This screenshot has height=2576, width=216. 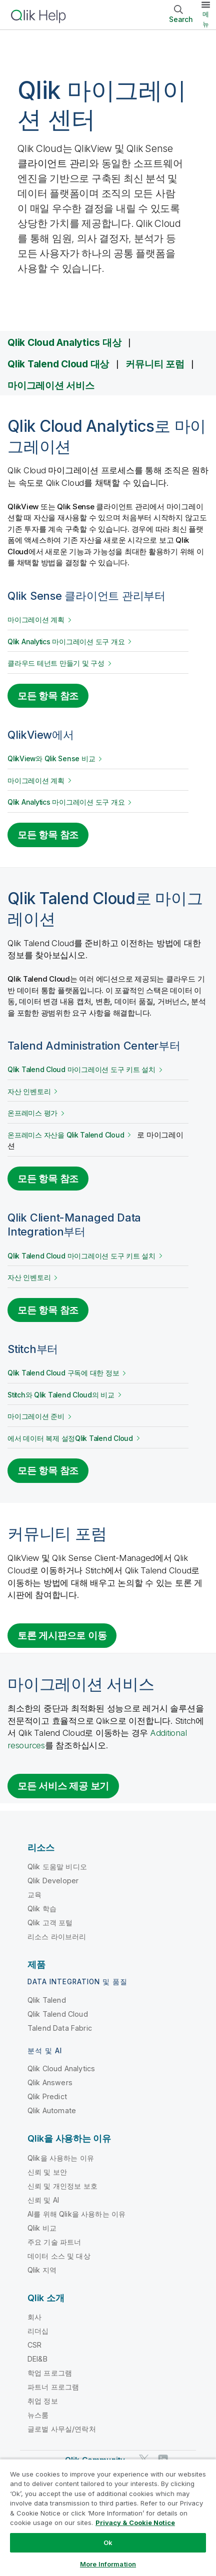 I want to click on Qlik 고객 포털, so click(x=50, y=1922).